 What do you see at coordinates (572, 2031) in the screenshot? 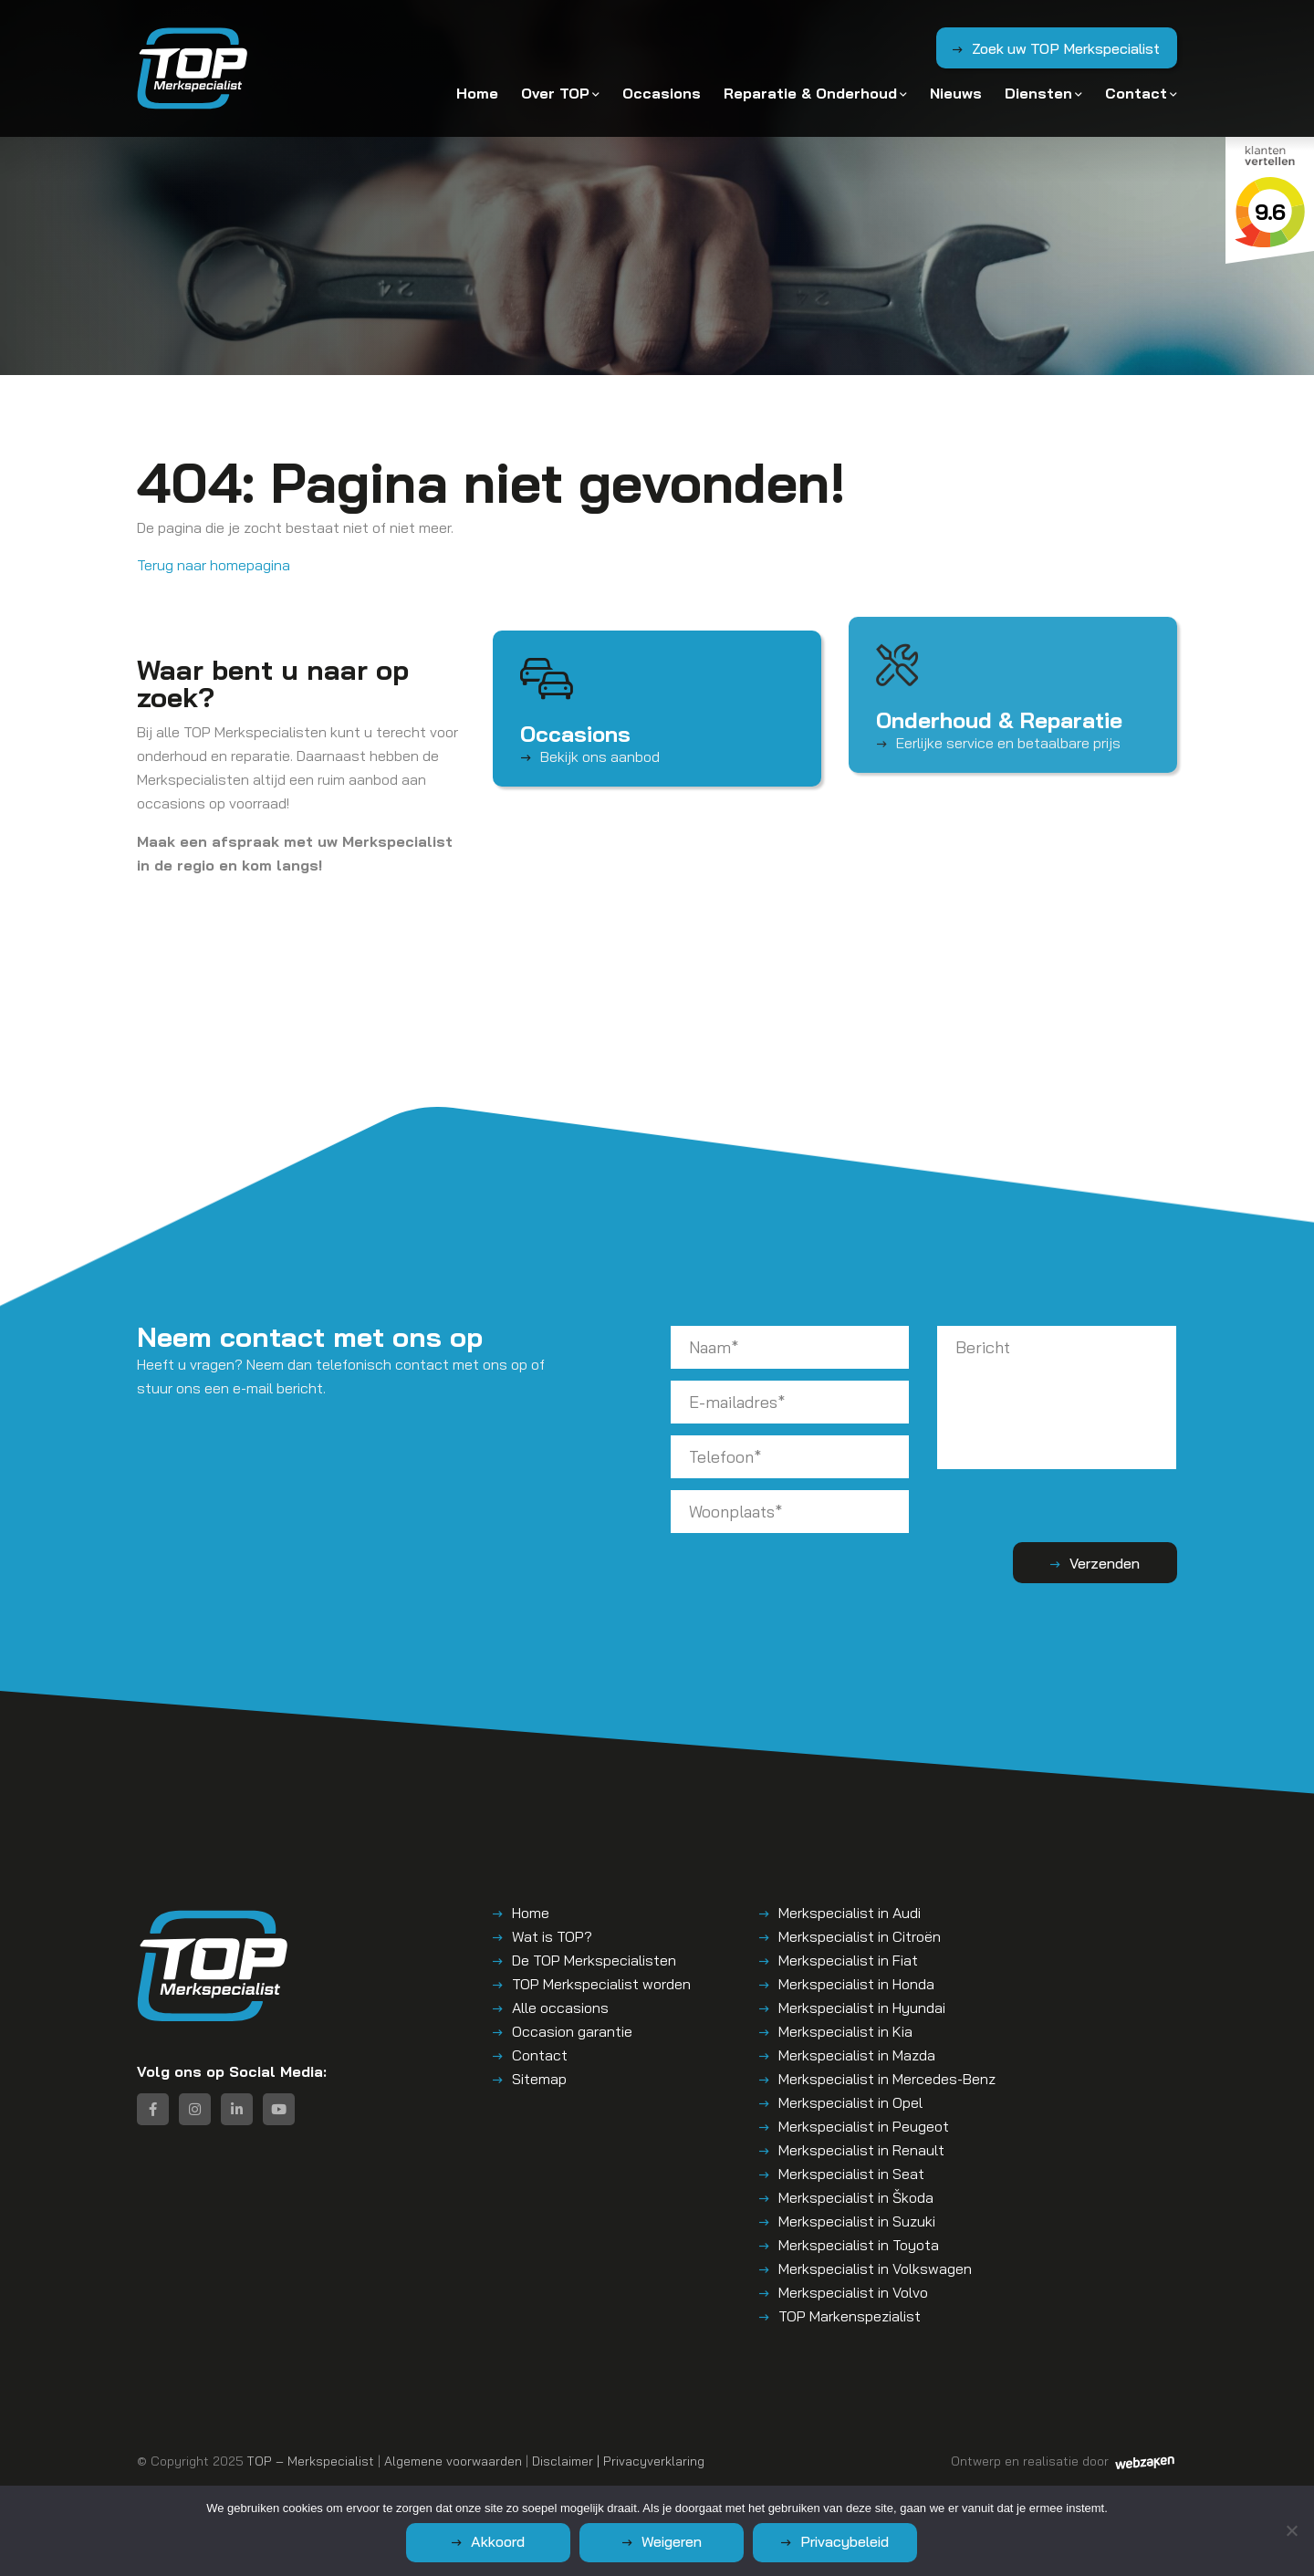
I see `Occasion garantie` at bounding box center [572, 2031].